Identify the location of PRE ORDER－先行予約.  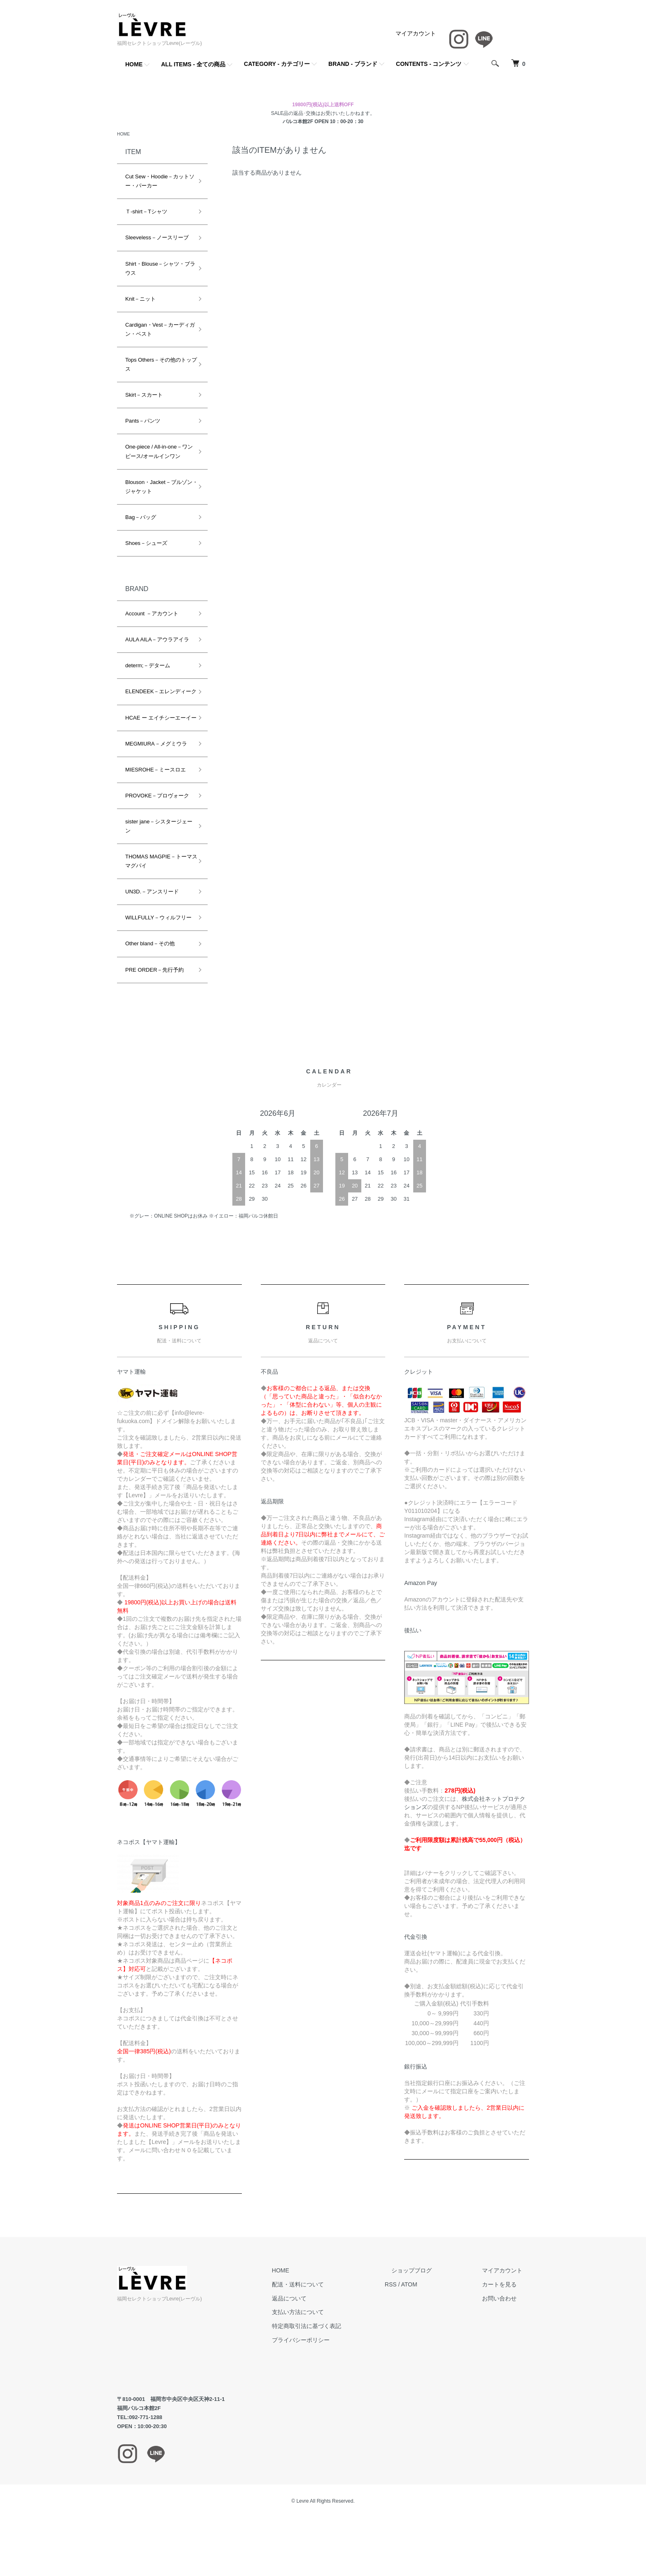
(154, 998).